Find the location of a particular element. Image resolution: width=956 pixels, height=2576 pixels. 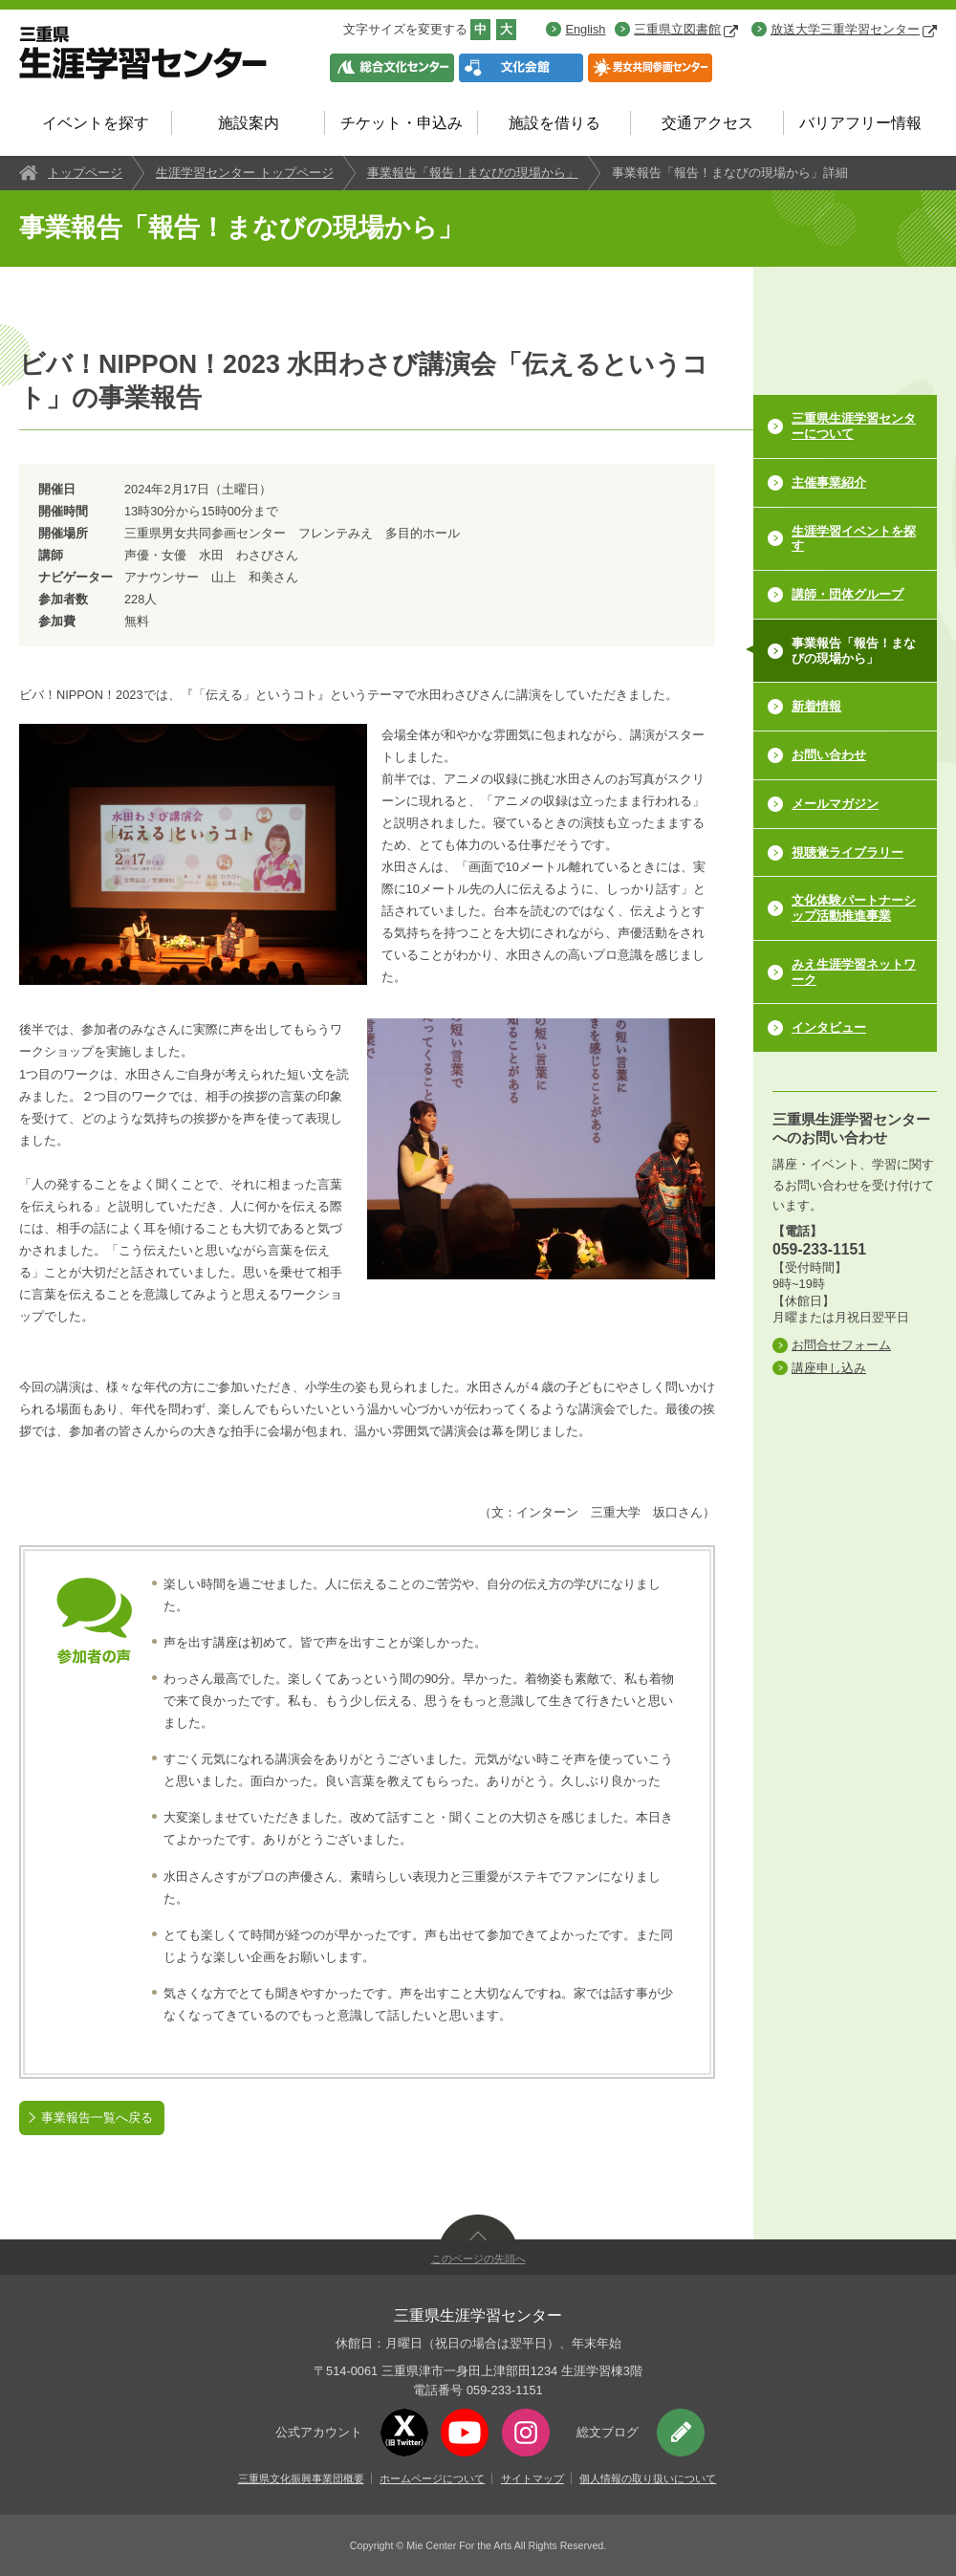

文化体験パートナーシップ活動推進事業 is located at coordinates (854, 908).